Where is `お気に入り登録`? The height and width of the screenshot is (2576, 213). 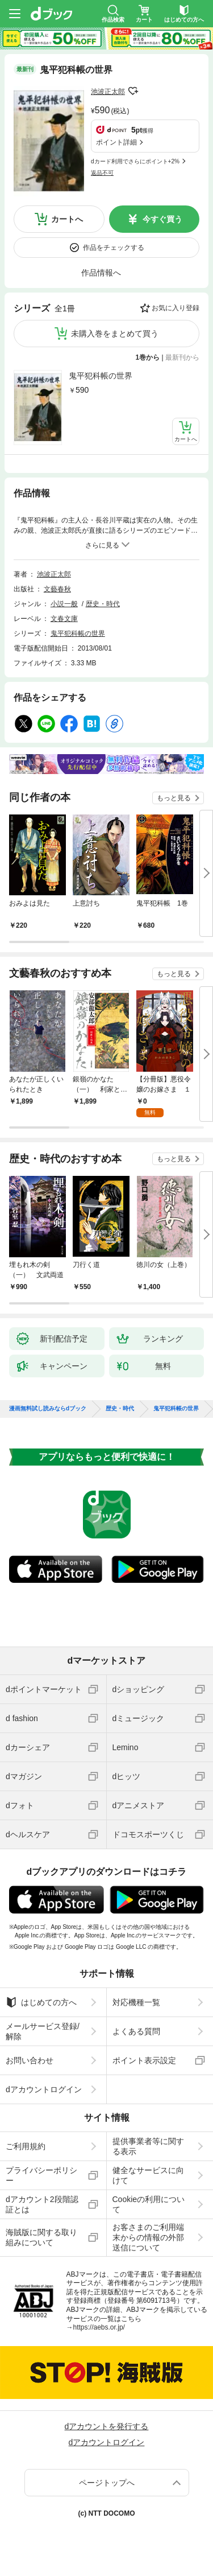
お気に入り登録 is located at coordinates (175, 308).